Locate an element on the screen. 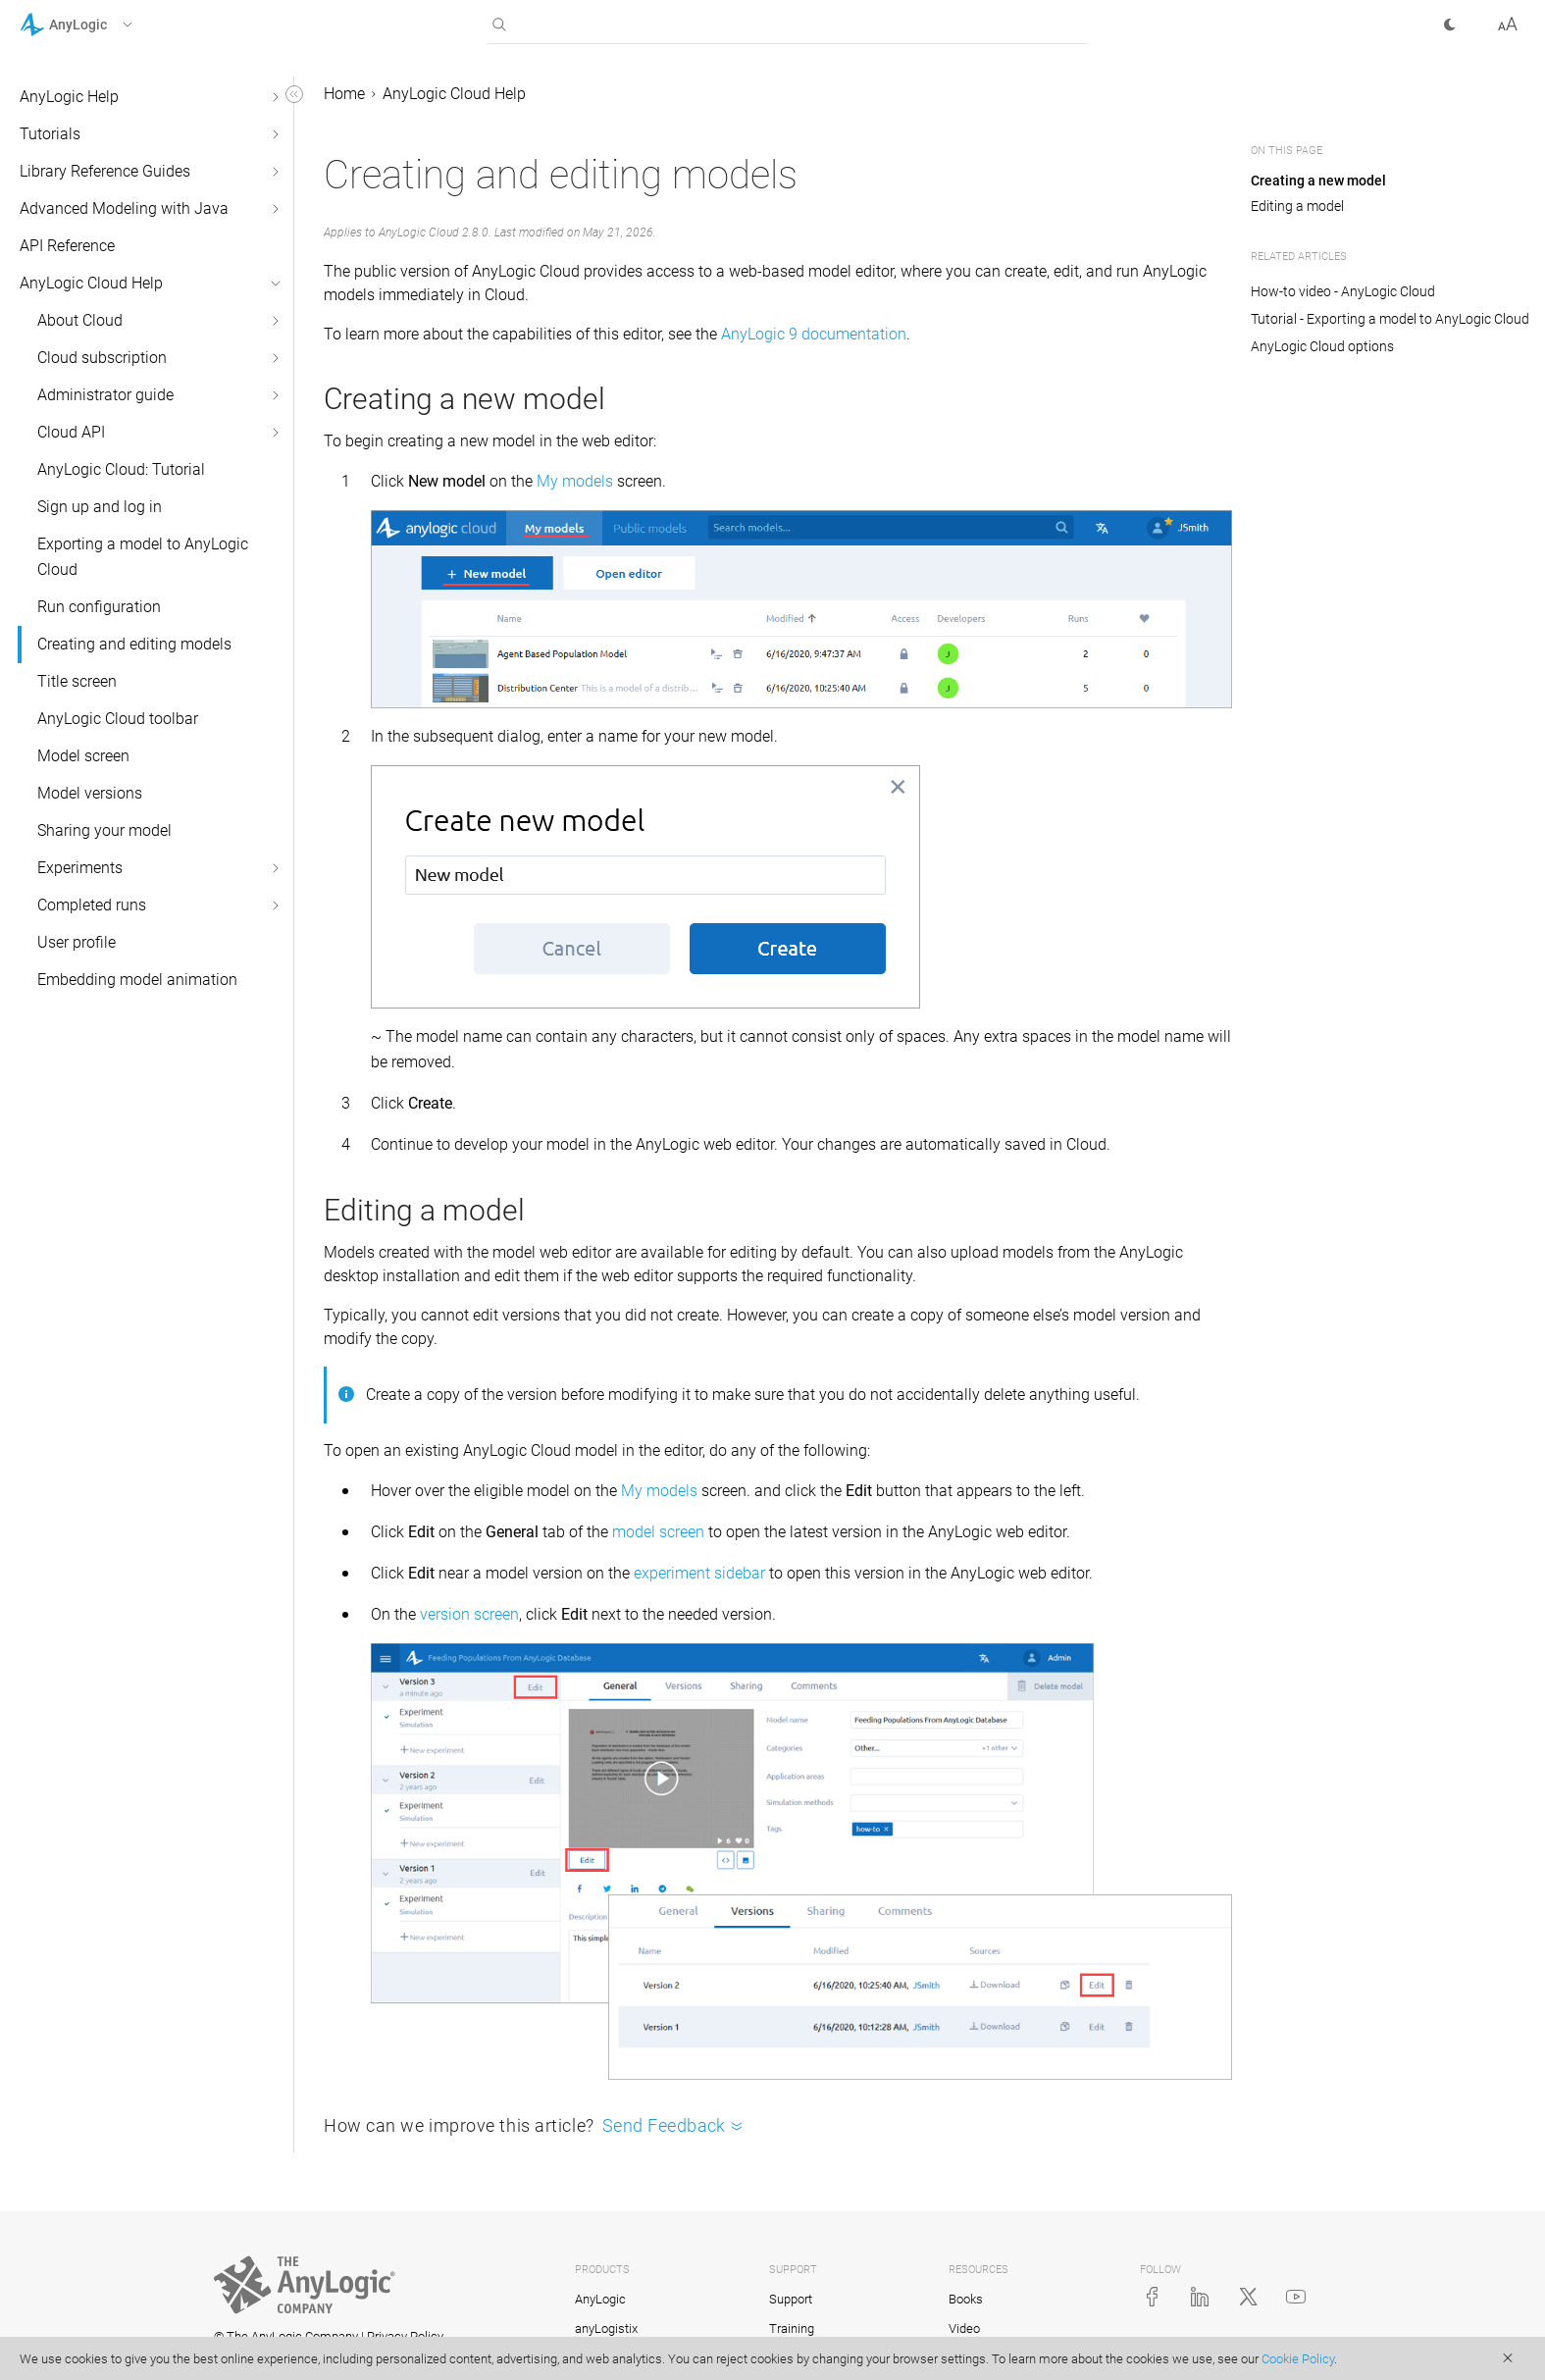  Experiments is located at coordinates (80, 867).